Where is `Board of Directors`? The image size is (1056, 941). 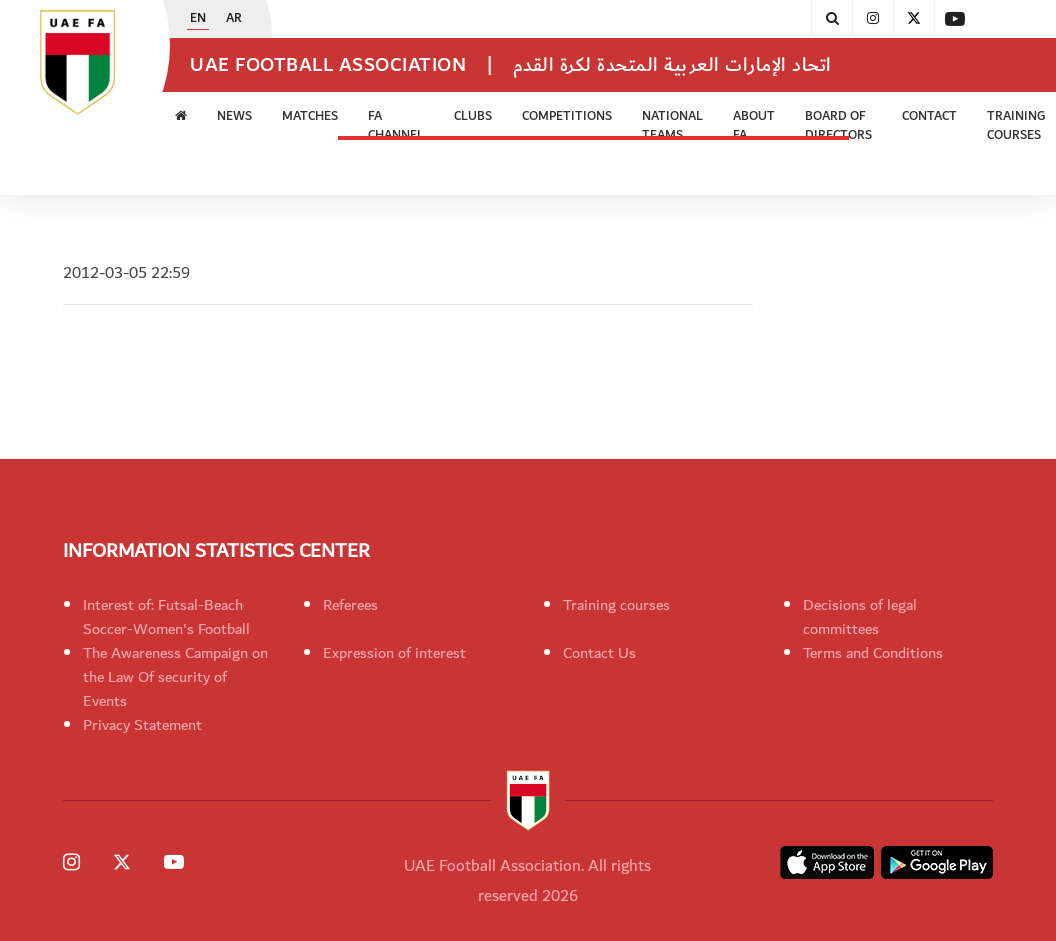
Board of Directors is located at coordinates (838, 126).